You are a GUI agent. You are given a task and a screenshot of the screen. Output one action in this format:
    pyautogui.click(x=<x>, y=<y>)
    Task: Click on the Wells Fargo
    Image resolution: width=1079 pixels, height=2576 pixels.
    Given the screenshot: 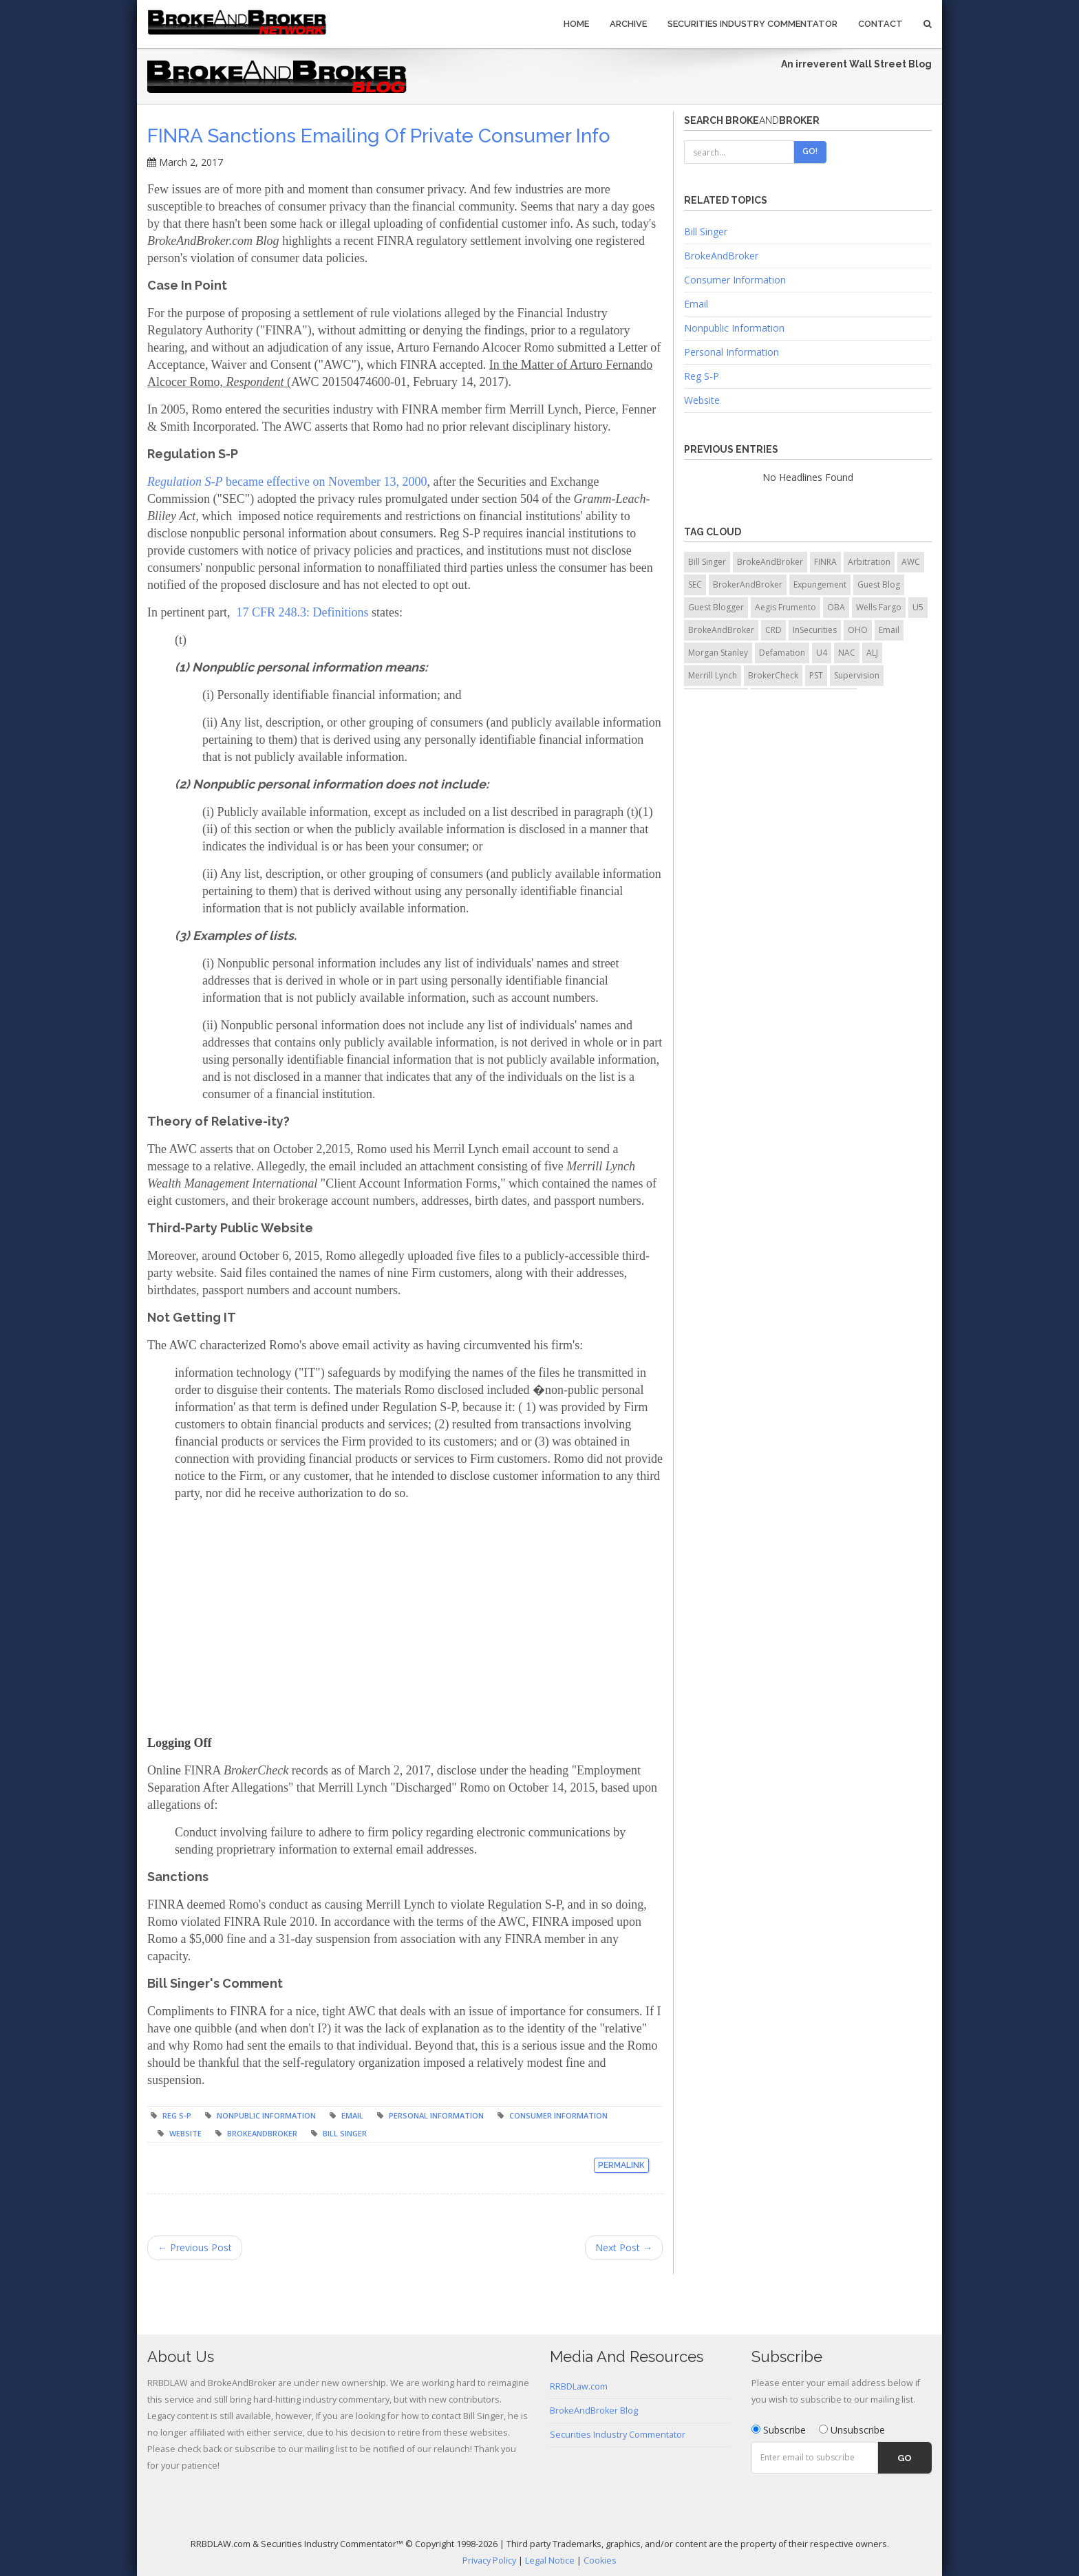 What is the action you would take?
    pyautogui.click(x=878, y=607)
    